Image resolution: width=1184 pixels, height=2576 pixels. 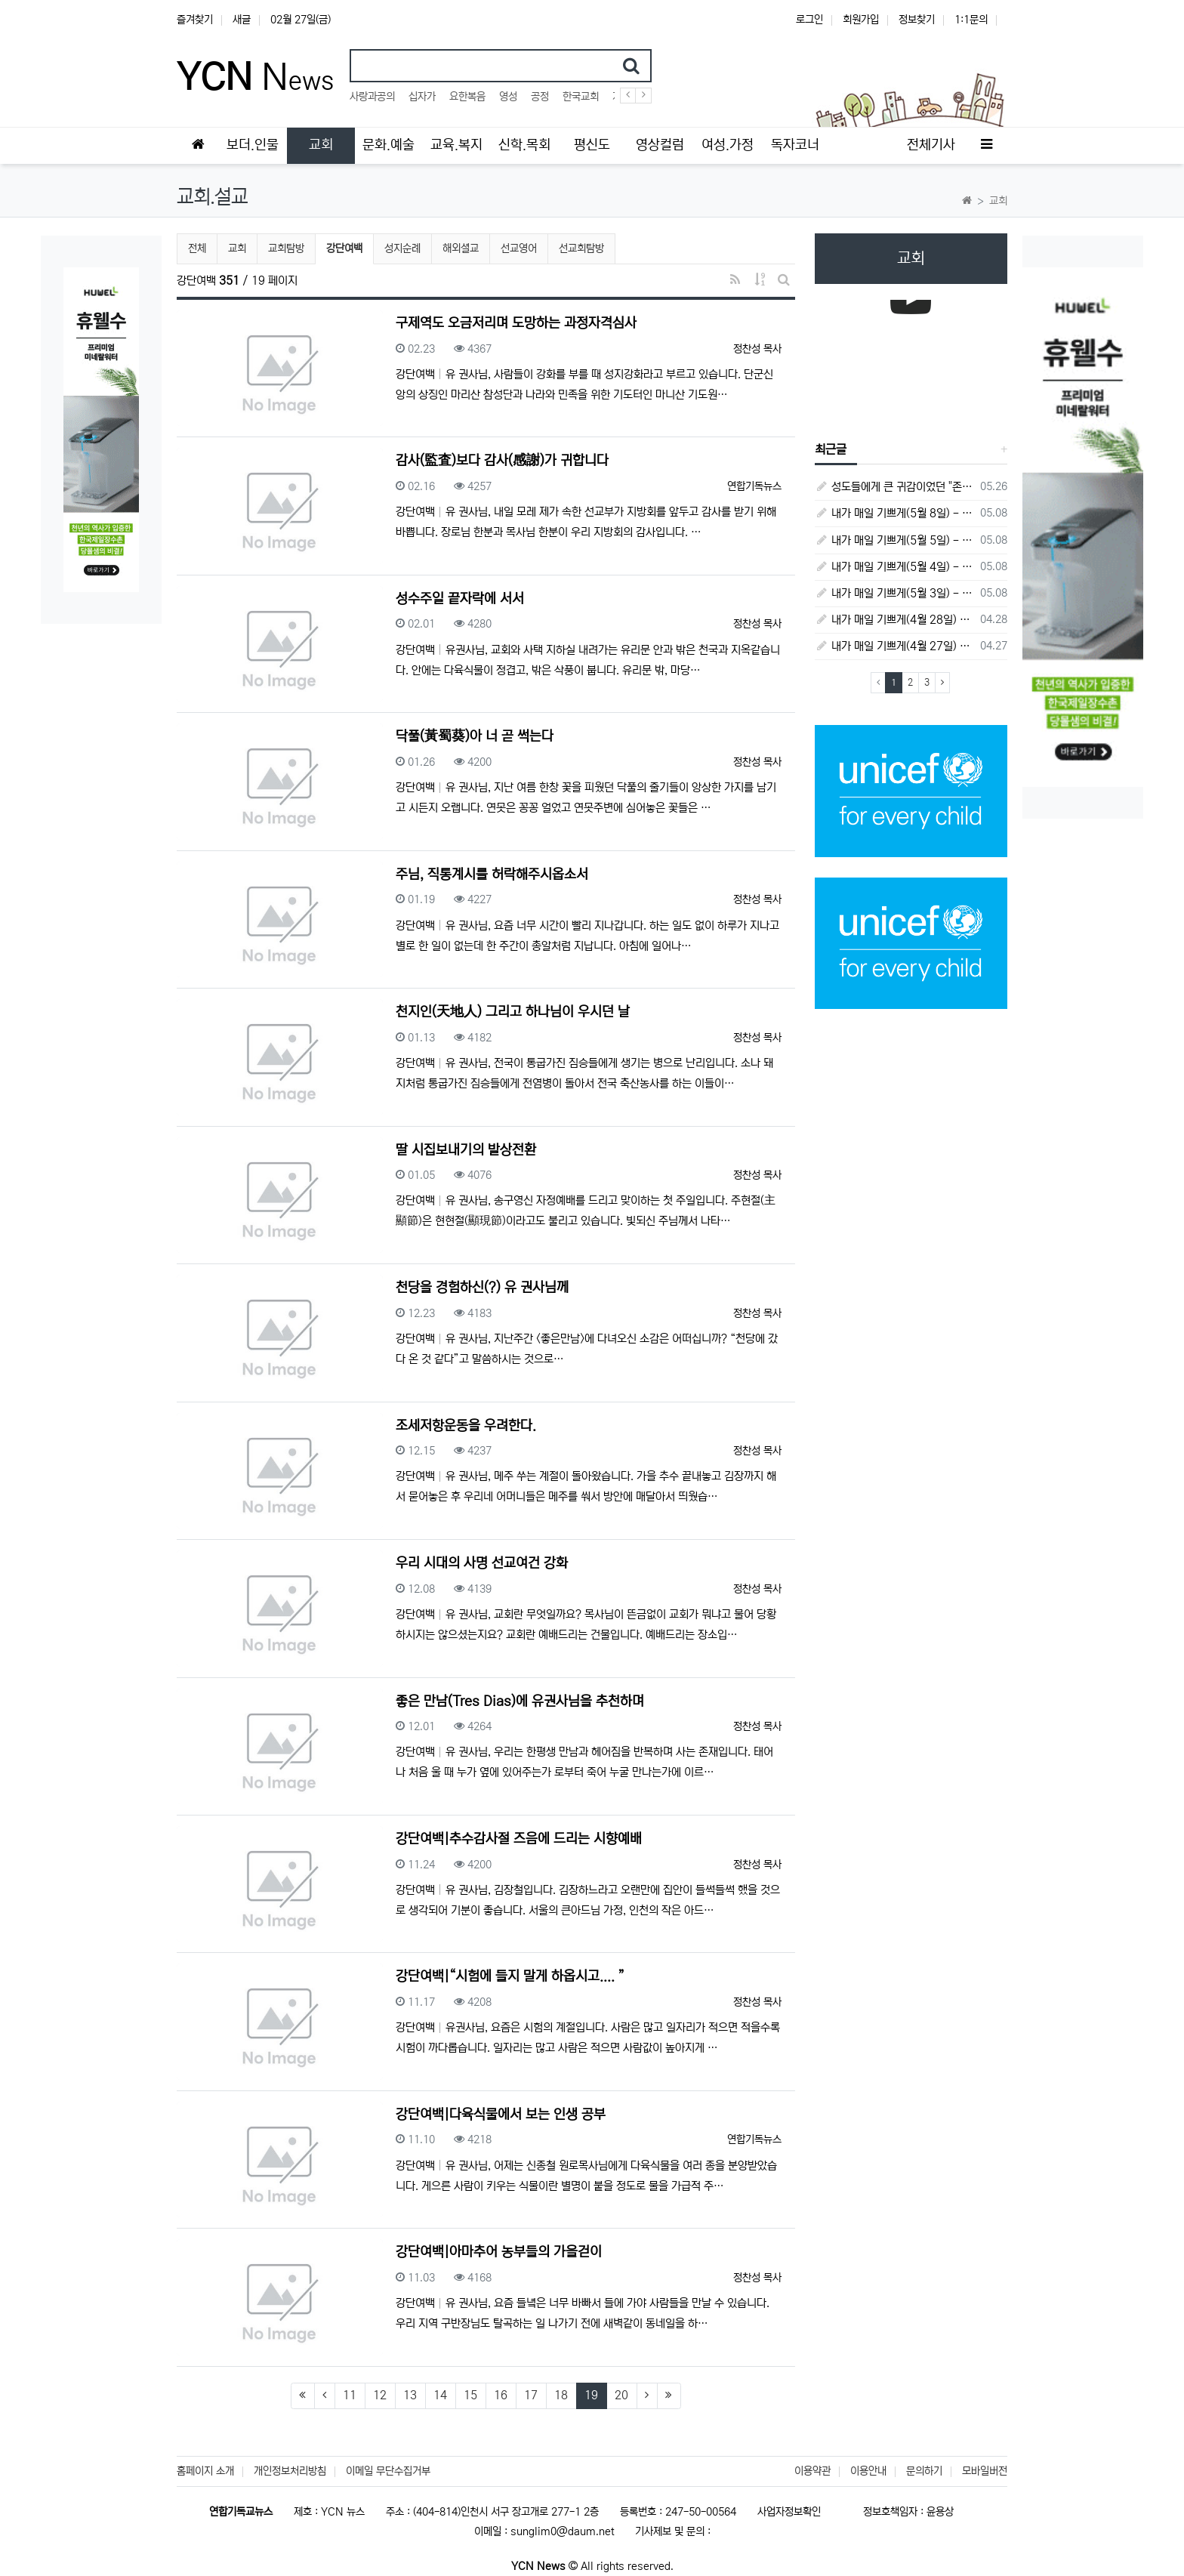 I want to click on 20, so click(x=621, y=2395).